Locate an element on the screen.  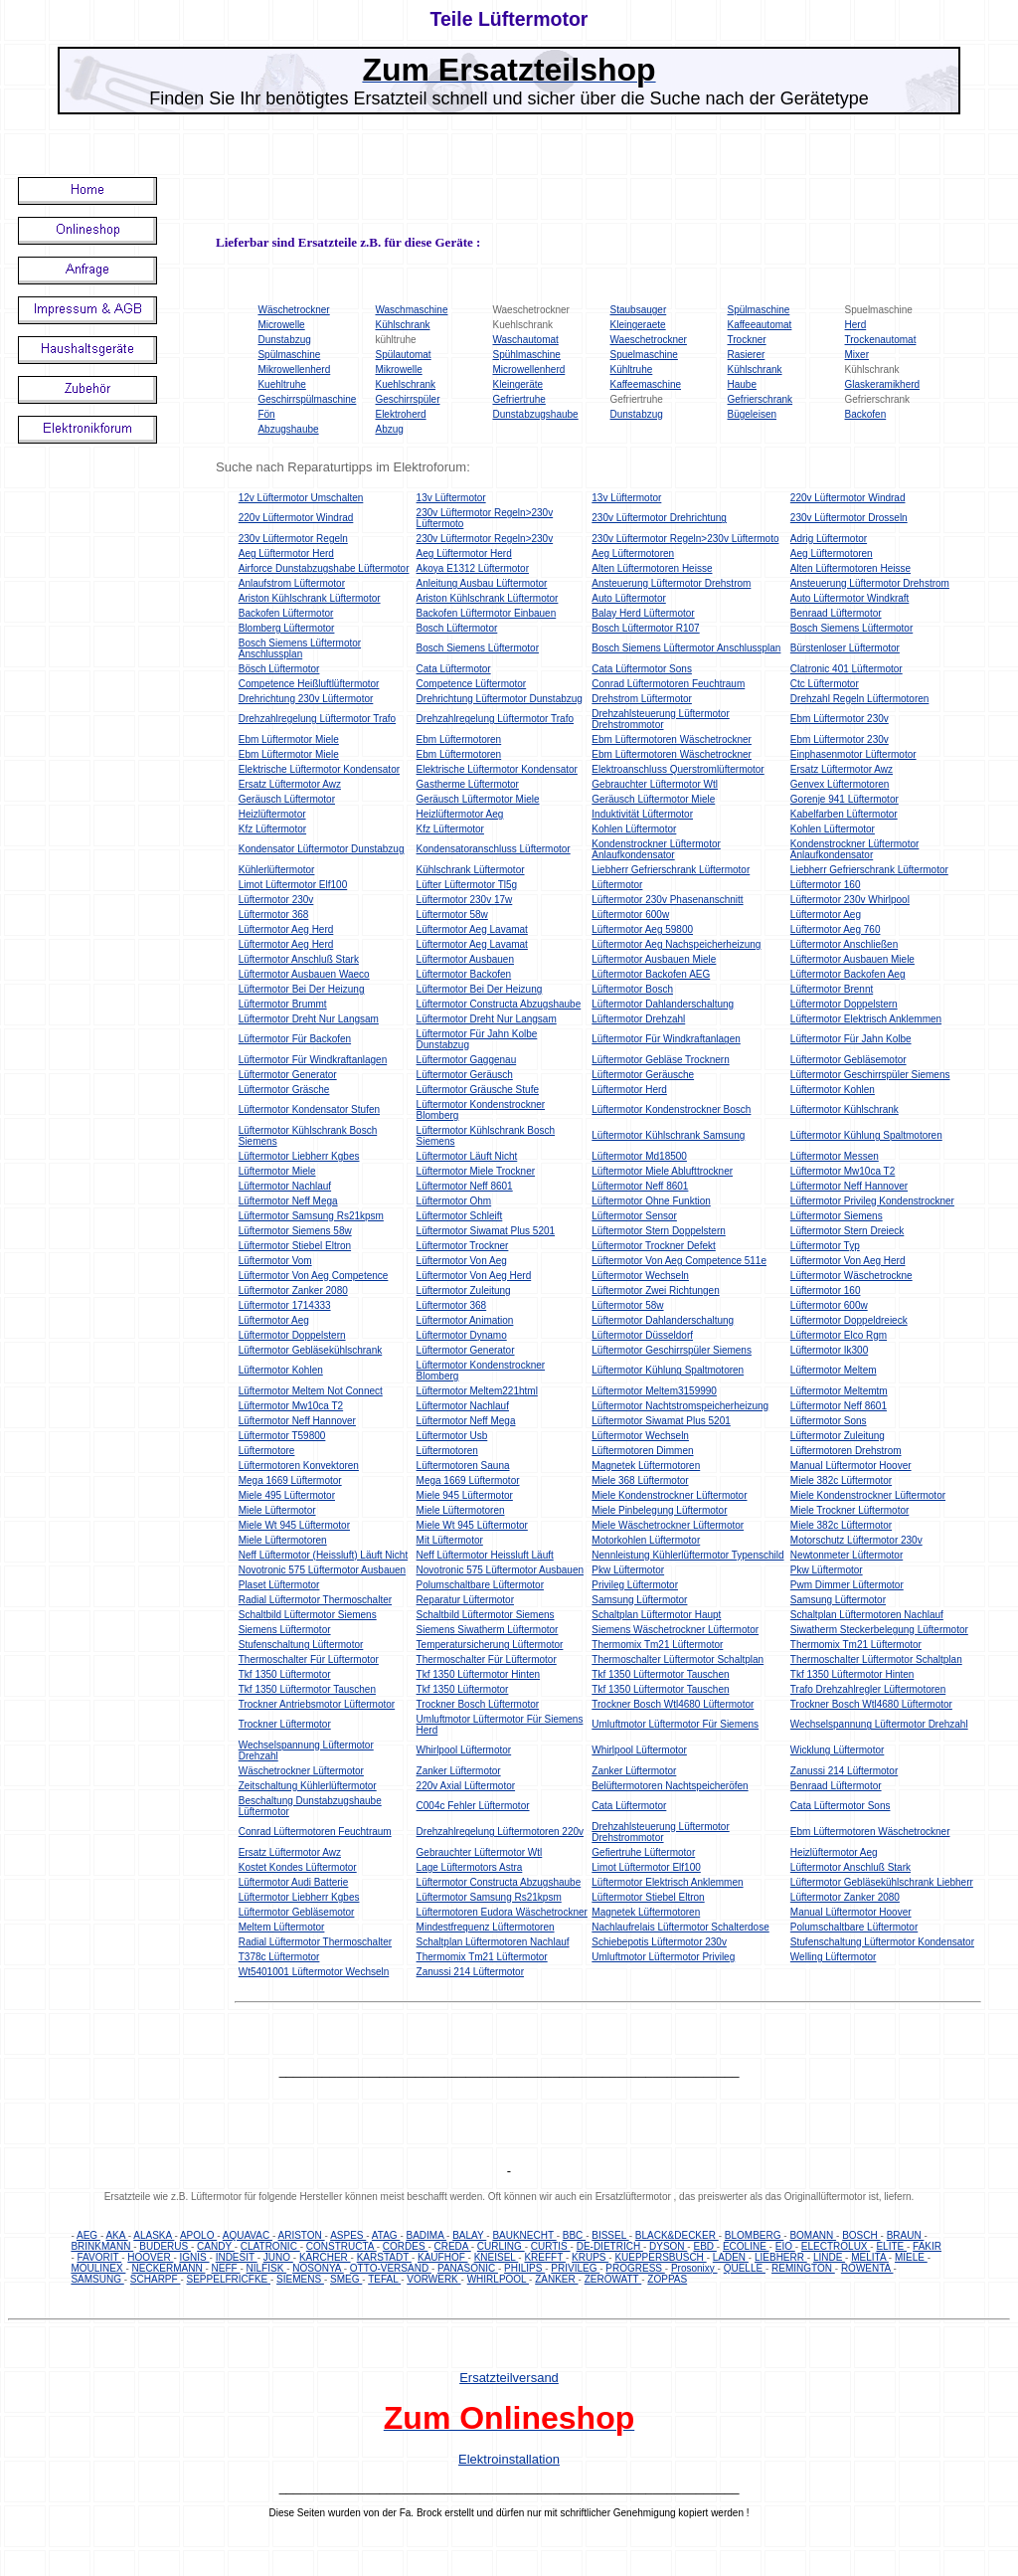
Lüftermotor Miele Ablufttrockner is located at coordinates (662, 1171).